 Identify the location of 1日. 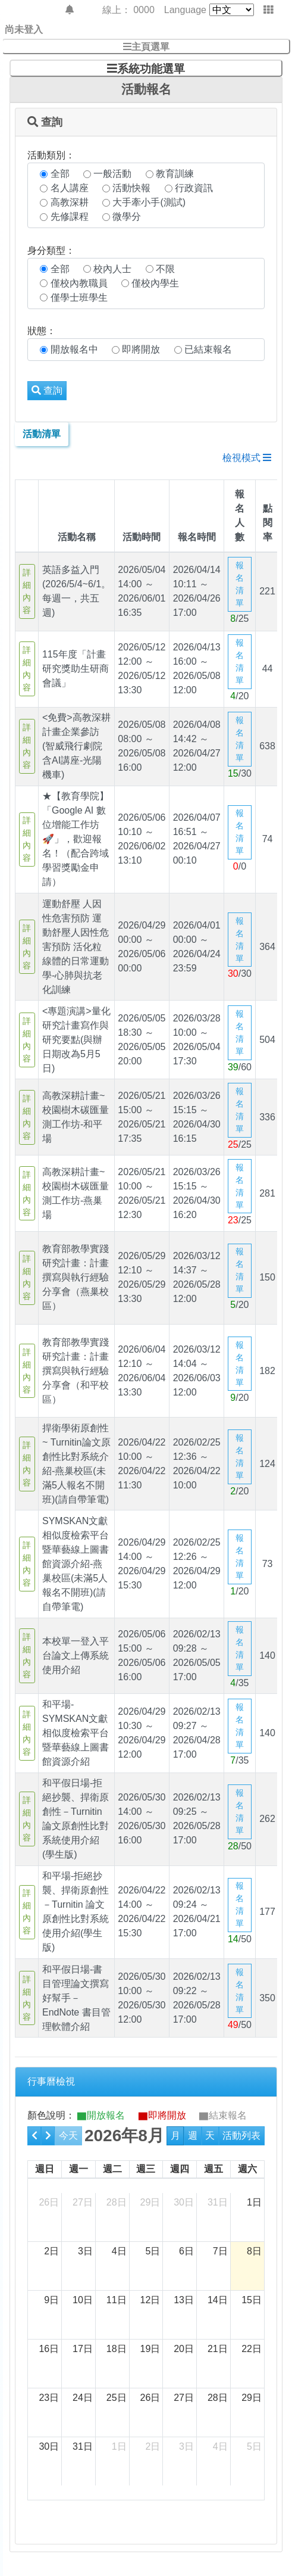
(254, 2202).